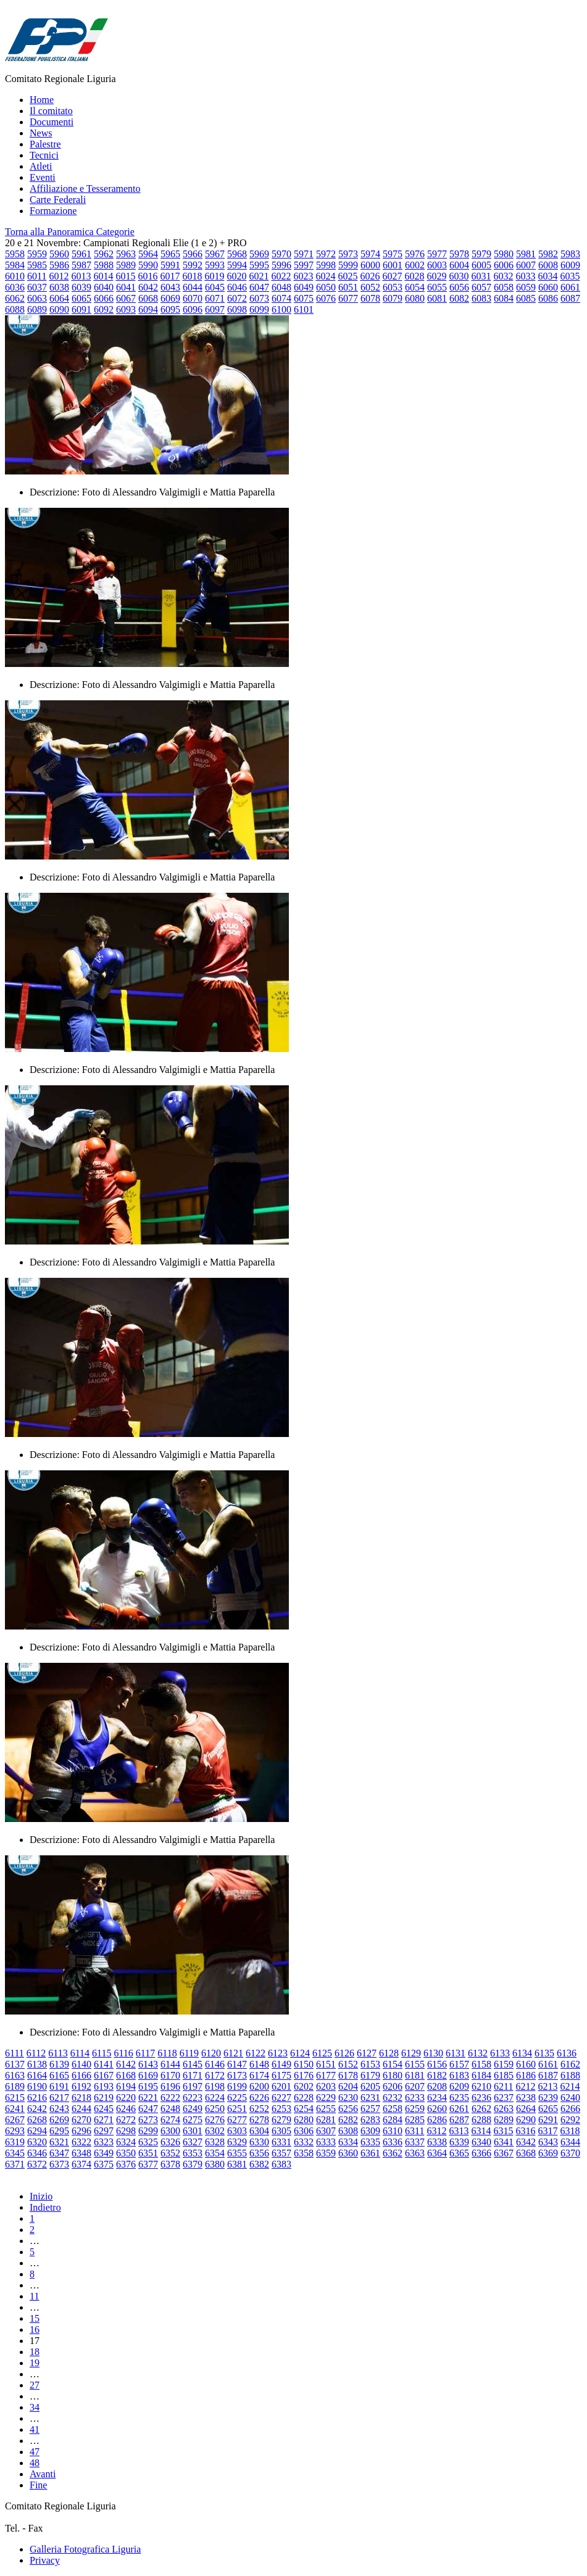 Image resolution: width=587 pixels, height=2576 pixels. What do you see at coordinates (35, 2463) in the screenshot?
I see `48` at bounding box center [35, 2463].